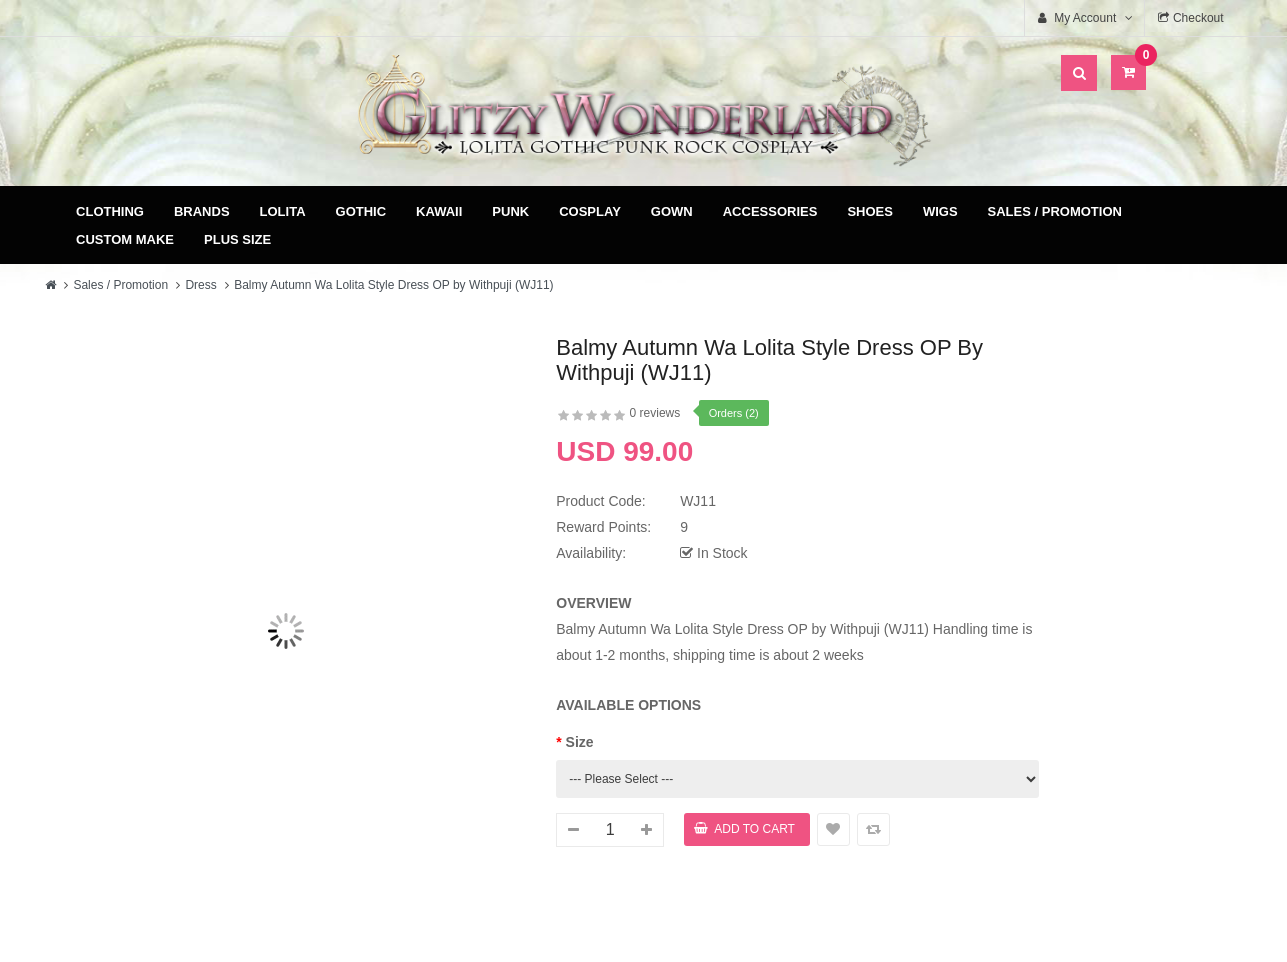  What do you see at coordinates (1055, 211) in the screenshot?
I see `Sales / Promotion` at bounding box center [1055, 211].